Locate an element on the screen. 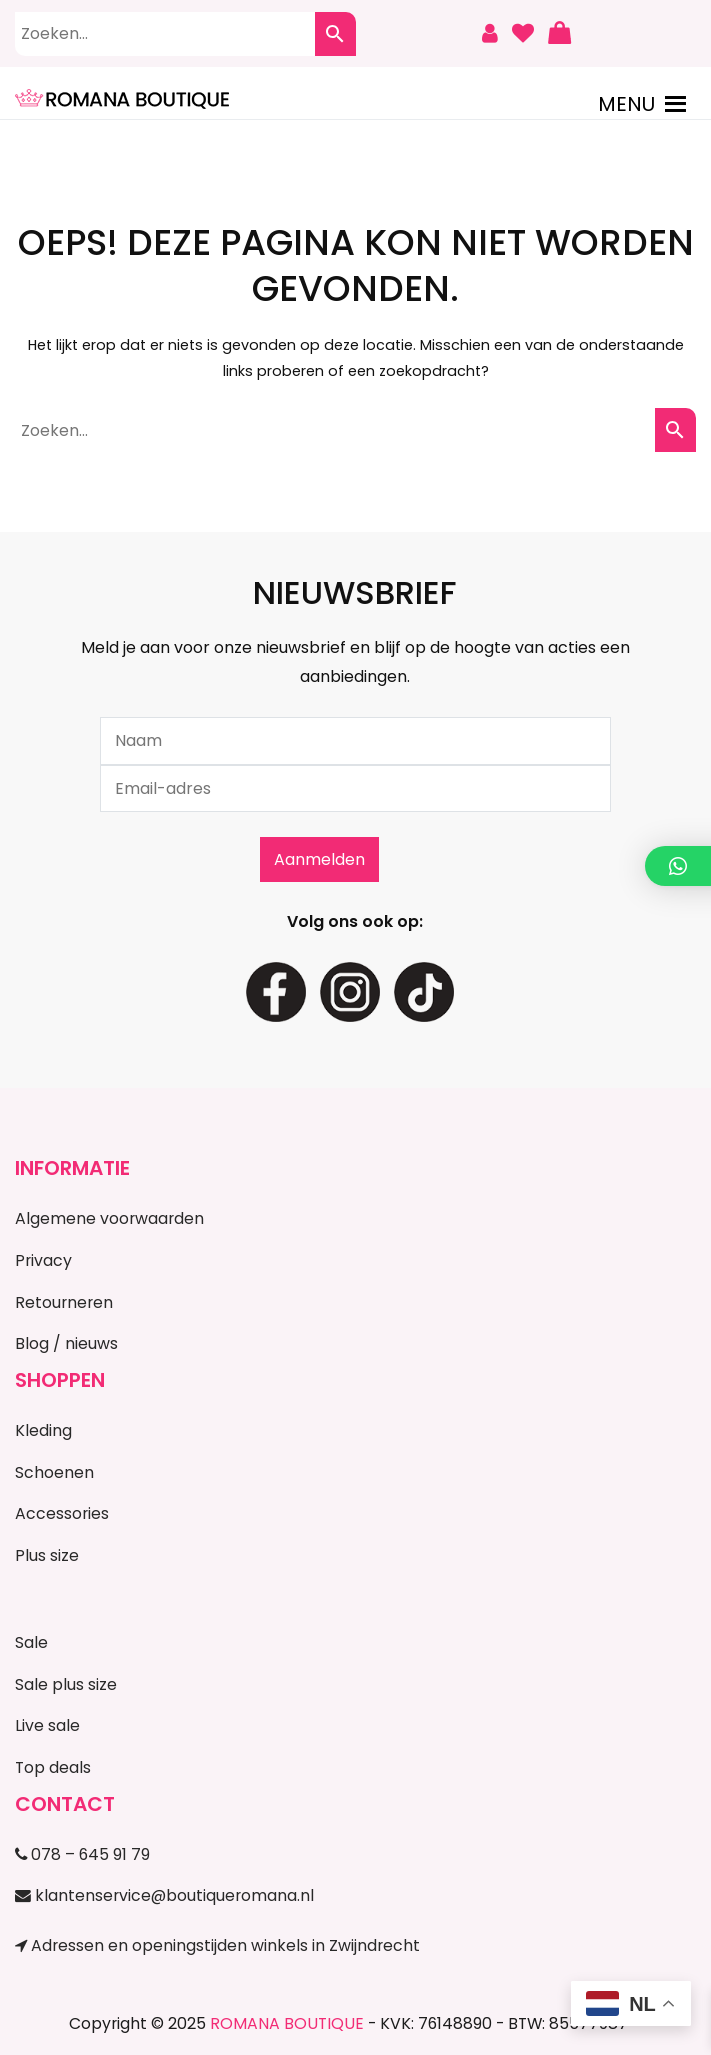 This screenshot has height=2055, width=711. ROMANA BOUTIQUE is located at coordinates (287, 2023).